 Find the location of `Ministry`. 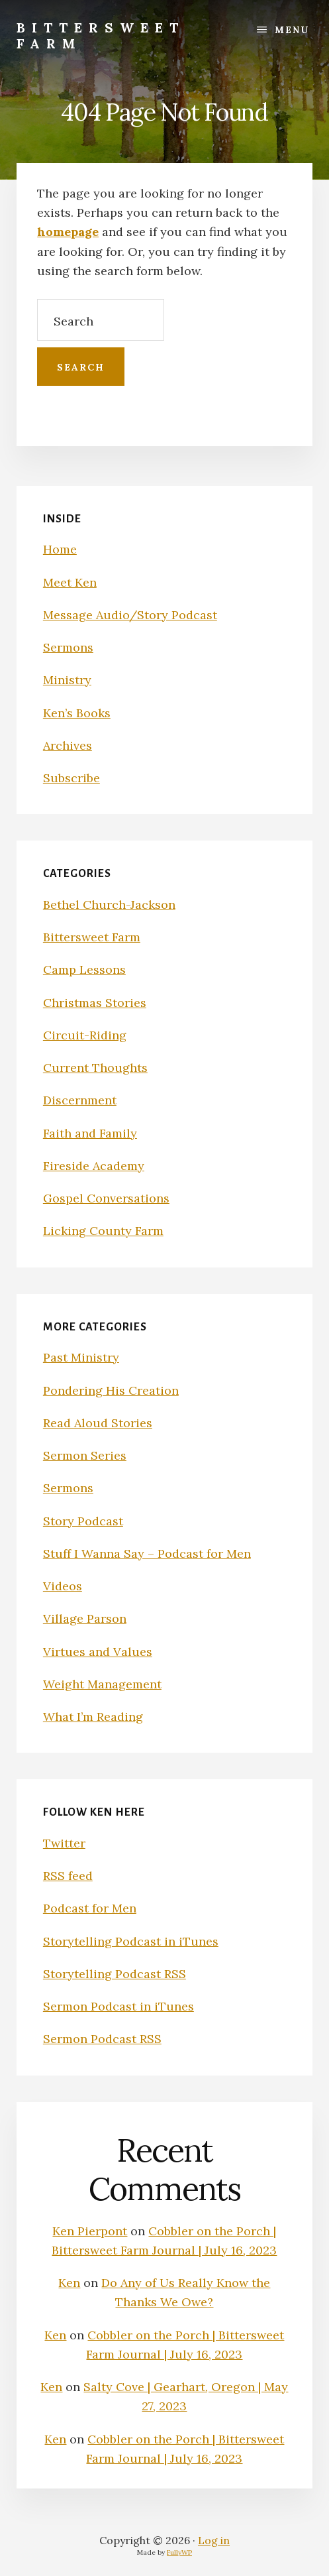

Ministry is located at coordinates (67, 679).